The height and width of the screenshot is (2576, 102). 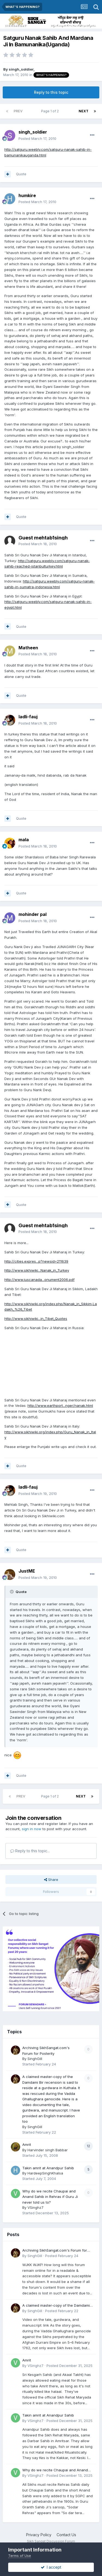 I want to click on Posted, so click(x=37, y=138).